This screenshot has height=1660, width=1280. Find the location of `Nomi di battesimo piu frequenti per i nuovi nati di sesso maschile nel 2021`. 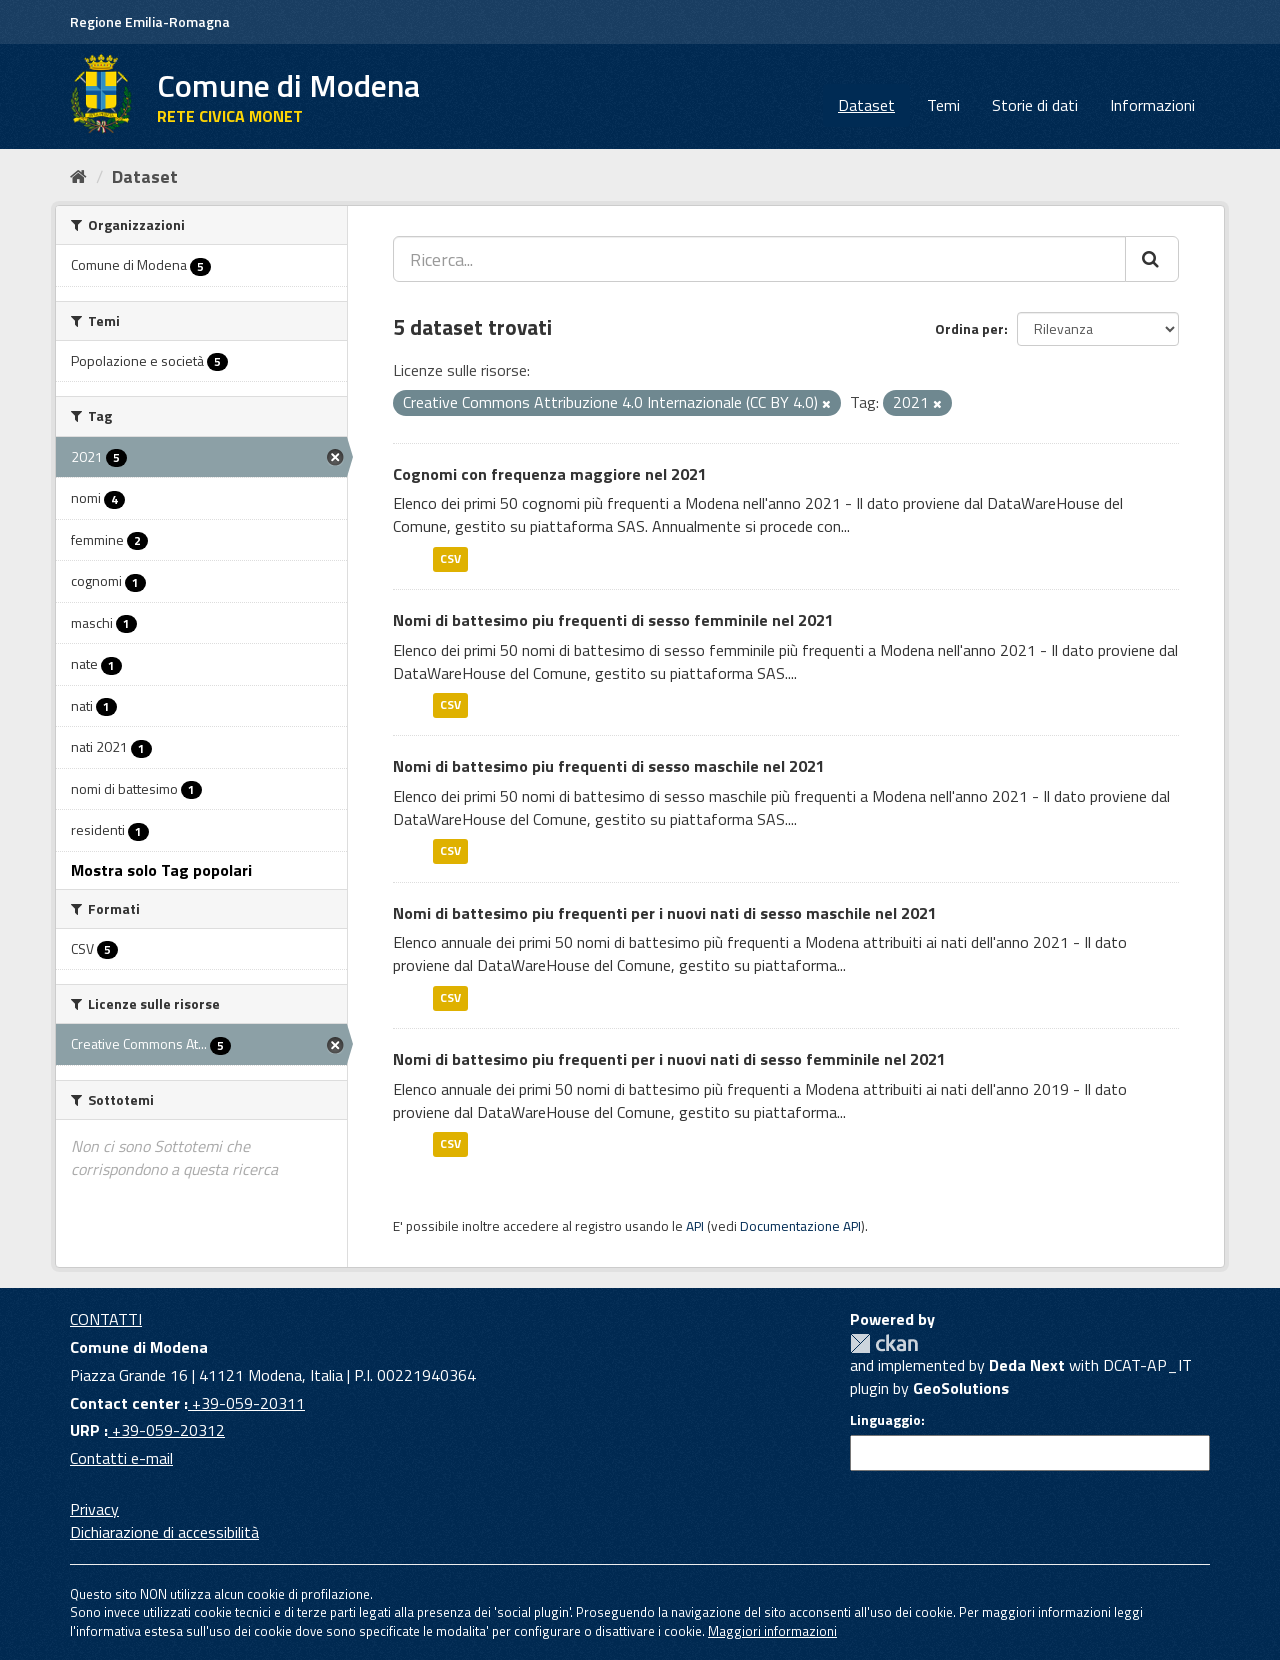

Nomi di battesimo piu frequenti per i nuovi nati di sesso maschile nel 2021 is located at coordinates (665, 913).